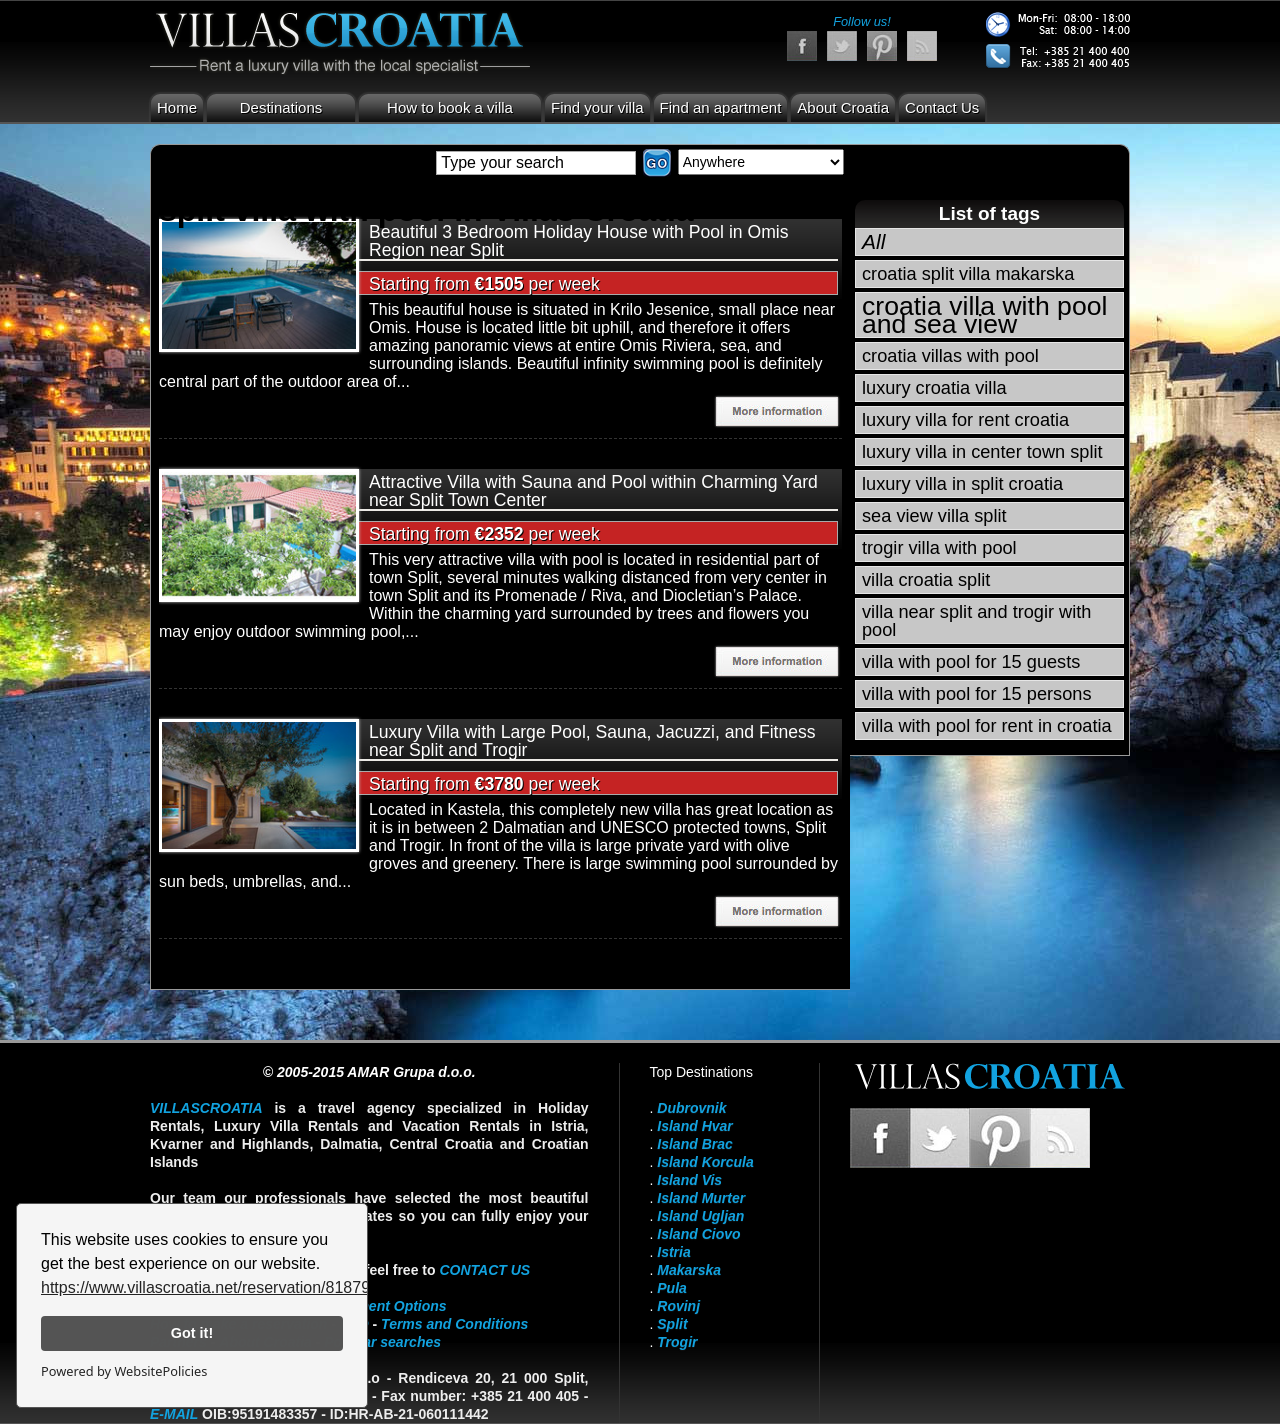  What do you see at coordinates (942, 107) in the screenshot?
I see `Contact Us` at bounding box center [942, 107].